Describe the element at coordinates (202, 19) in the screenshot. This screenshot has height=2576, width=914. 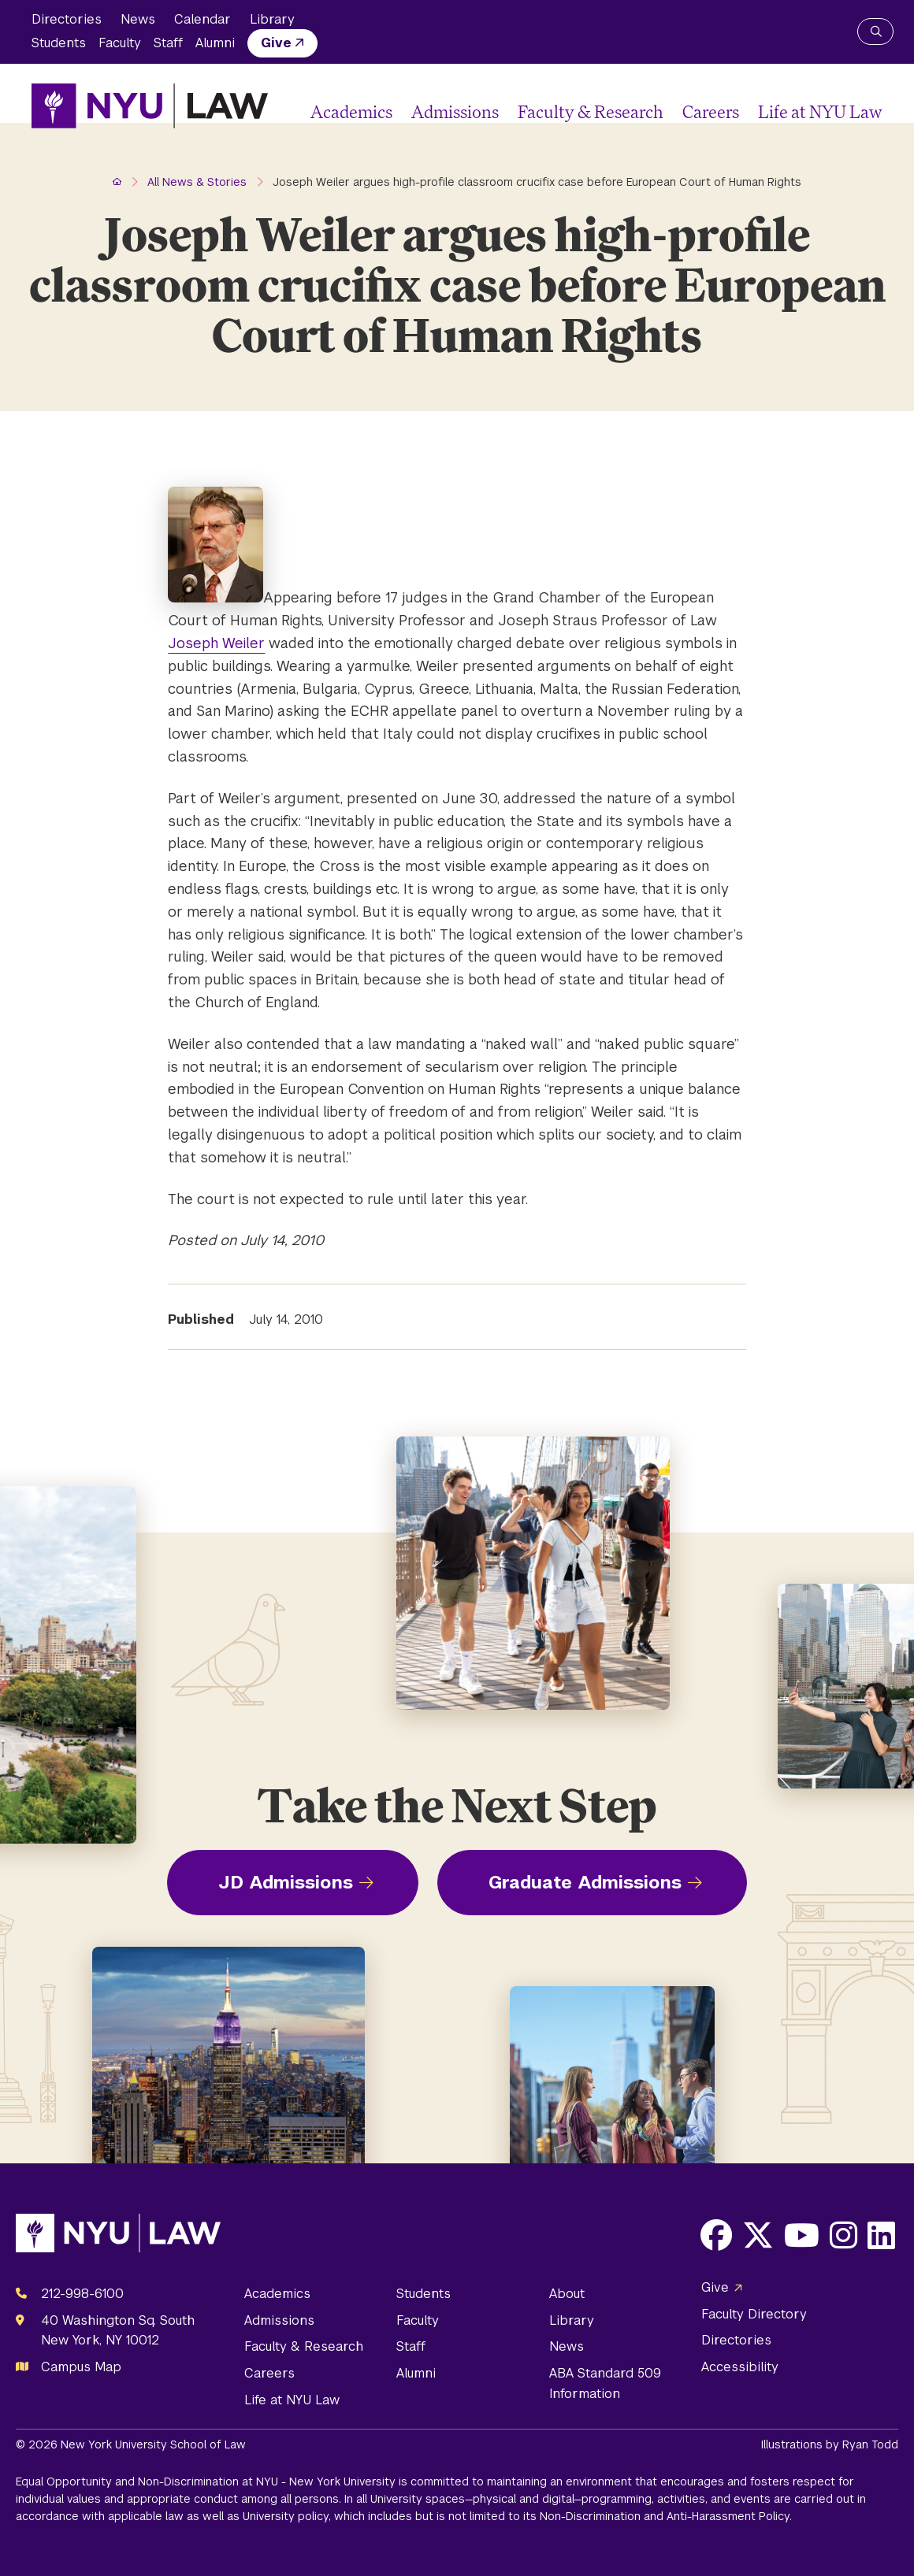
I see `Calendar` at that location.